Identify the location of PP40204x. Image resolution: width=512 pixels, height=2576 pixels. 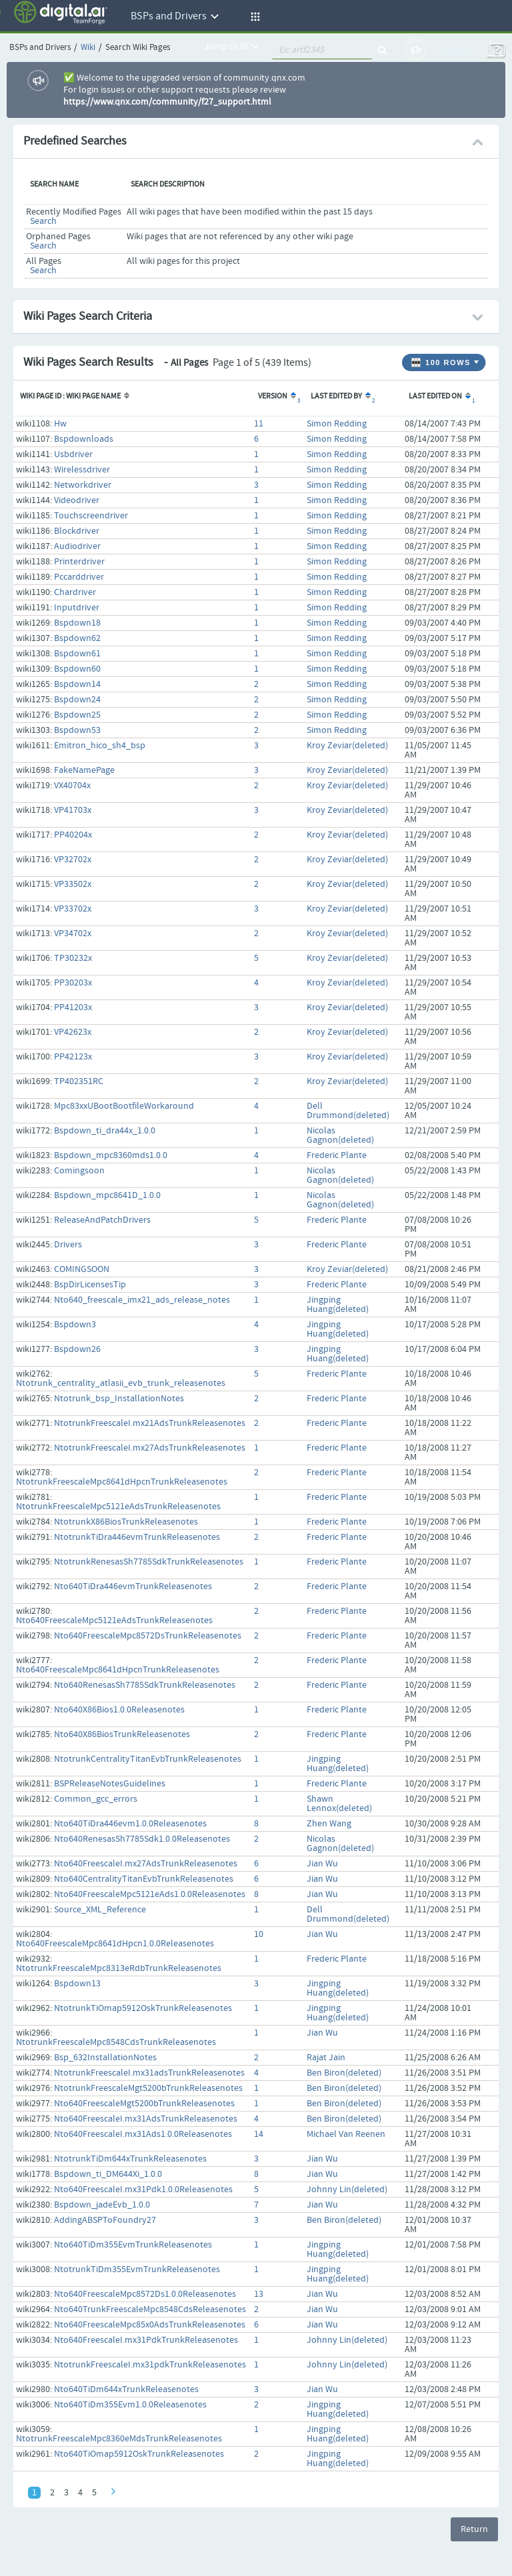
(73, 835).